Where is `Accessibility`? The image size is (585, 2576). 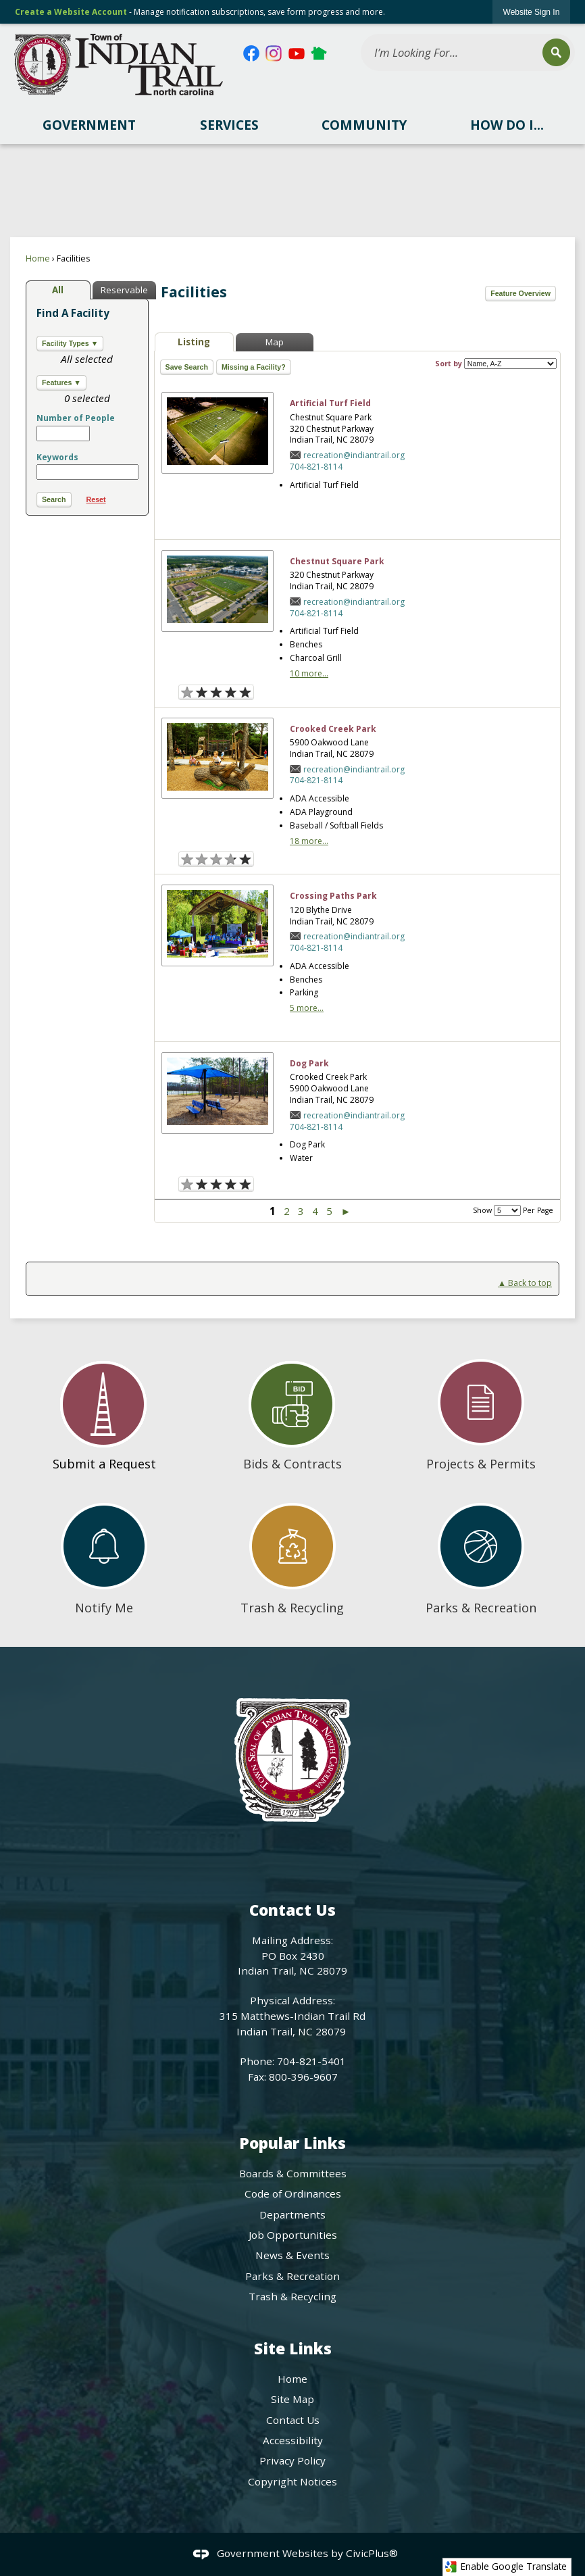 Accessibility is located at coordinates (293, 2440).